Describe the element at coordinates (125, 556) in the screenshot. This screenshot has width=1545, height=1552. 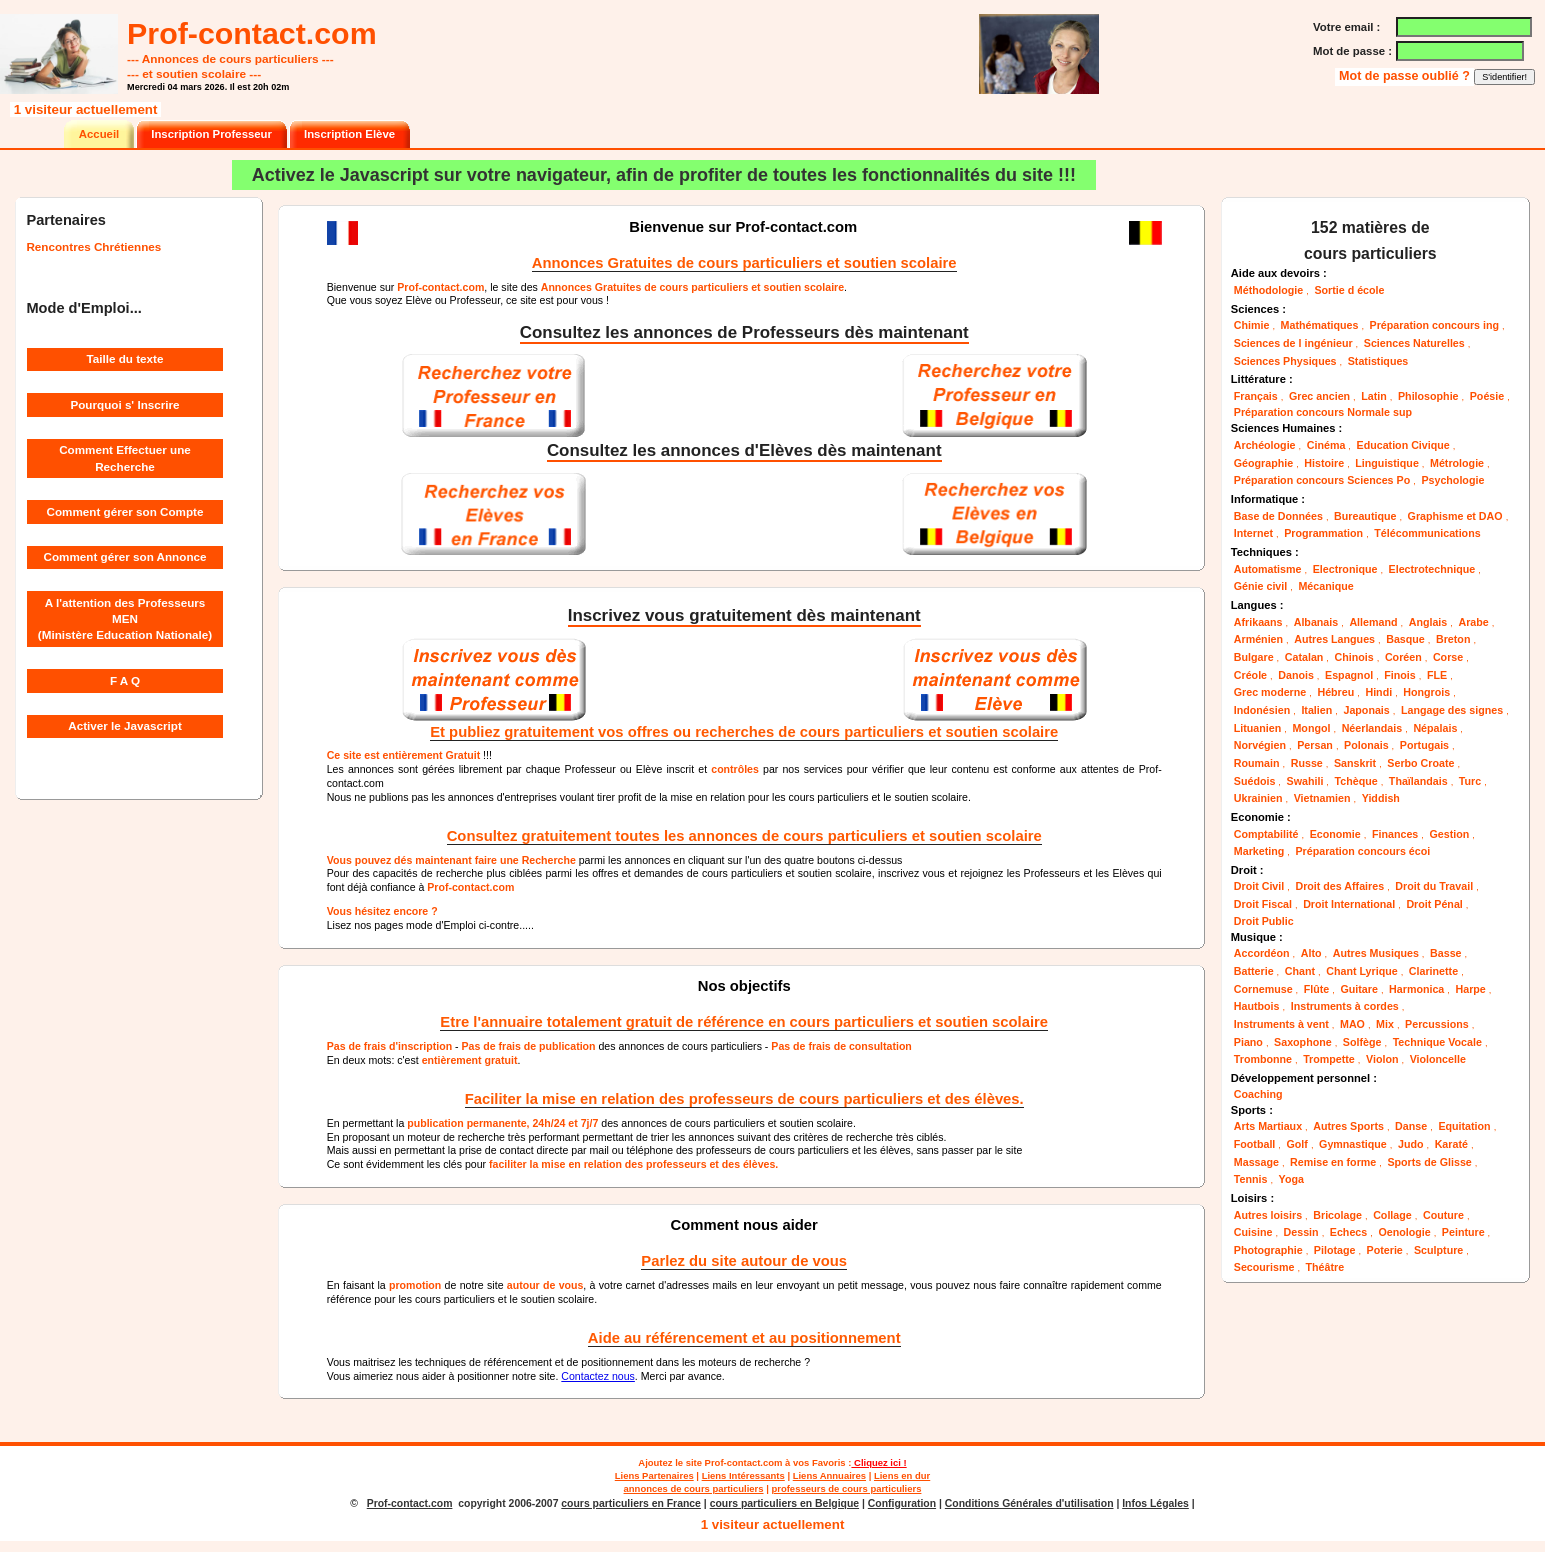
I see `Comment gérer son Annonce` at that location.